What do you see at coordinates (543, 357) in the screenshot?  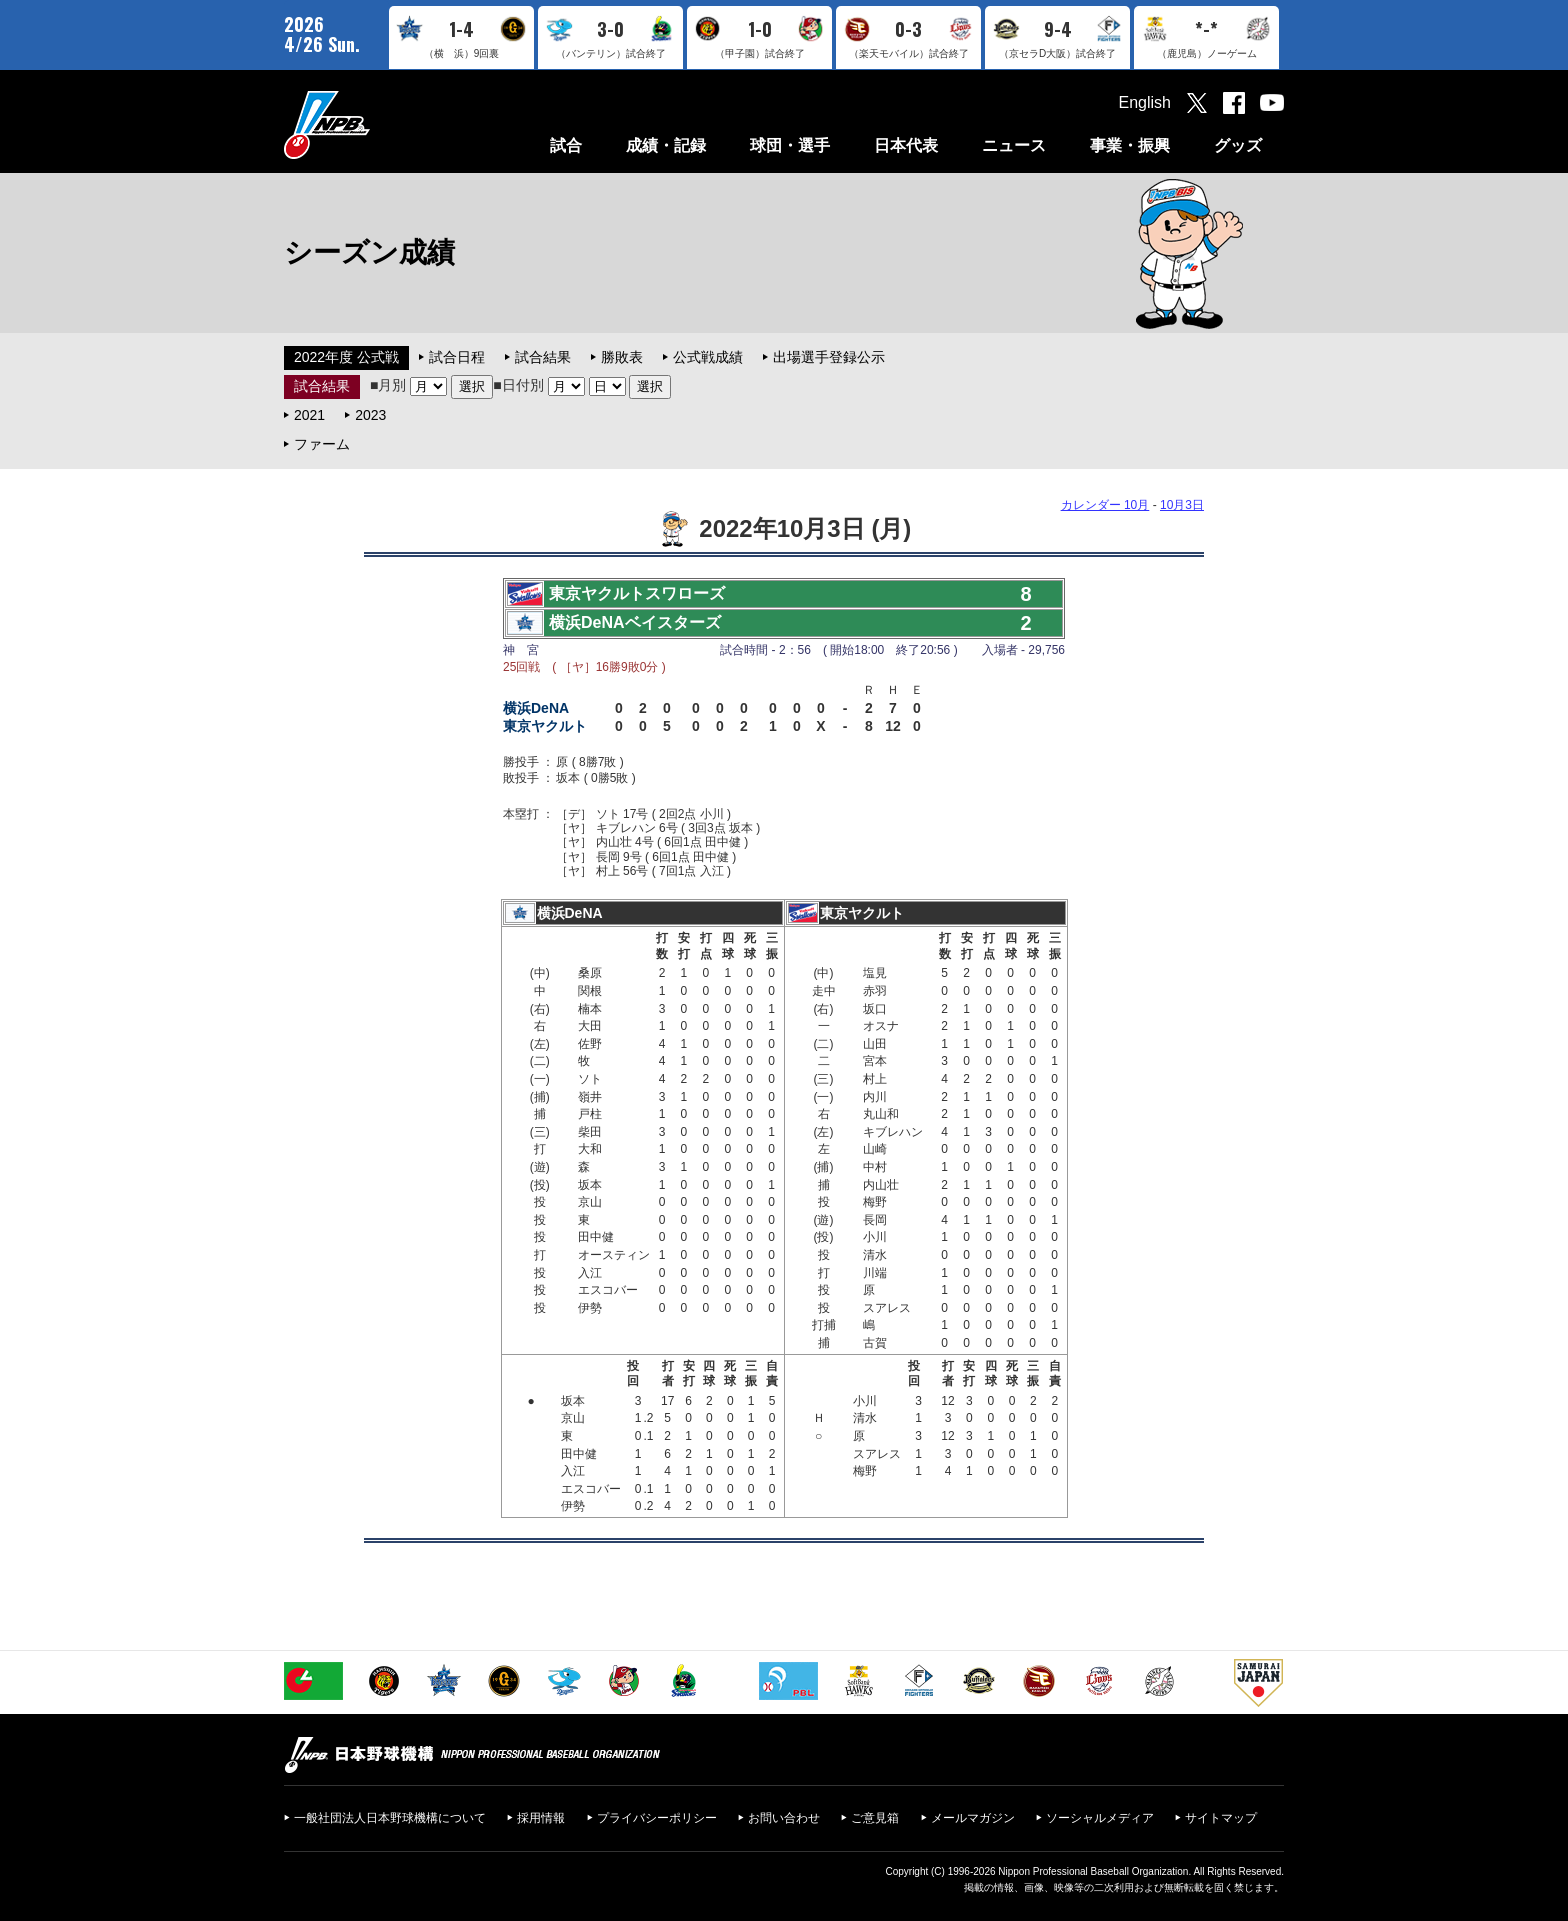 I see `試合結果` at bounding box center [543, 357].